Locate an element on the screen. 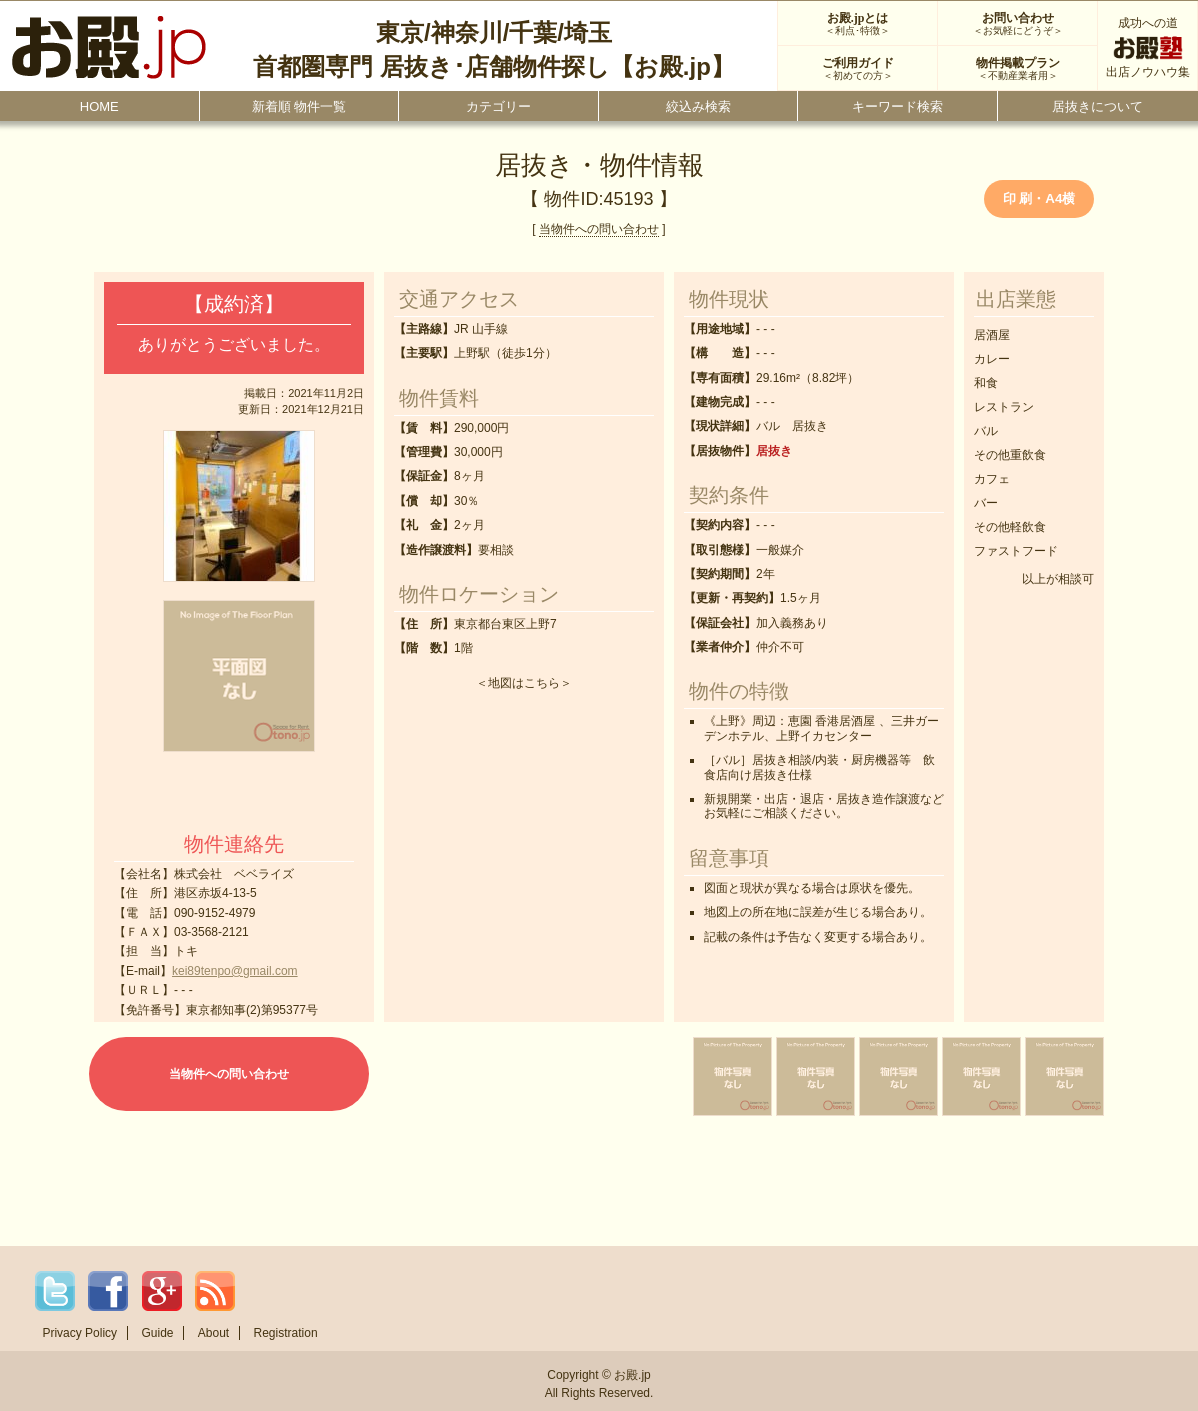 Image resolution: width=1198 pixels, height=1411 pixels. レストラン is located at coordinates (1004, 407).